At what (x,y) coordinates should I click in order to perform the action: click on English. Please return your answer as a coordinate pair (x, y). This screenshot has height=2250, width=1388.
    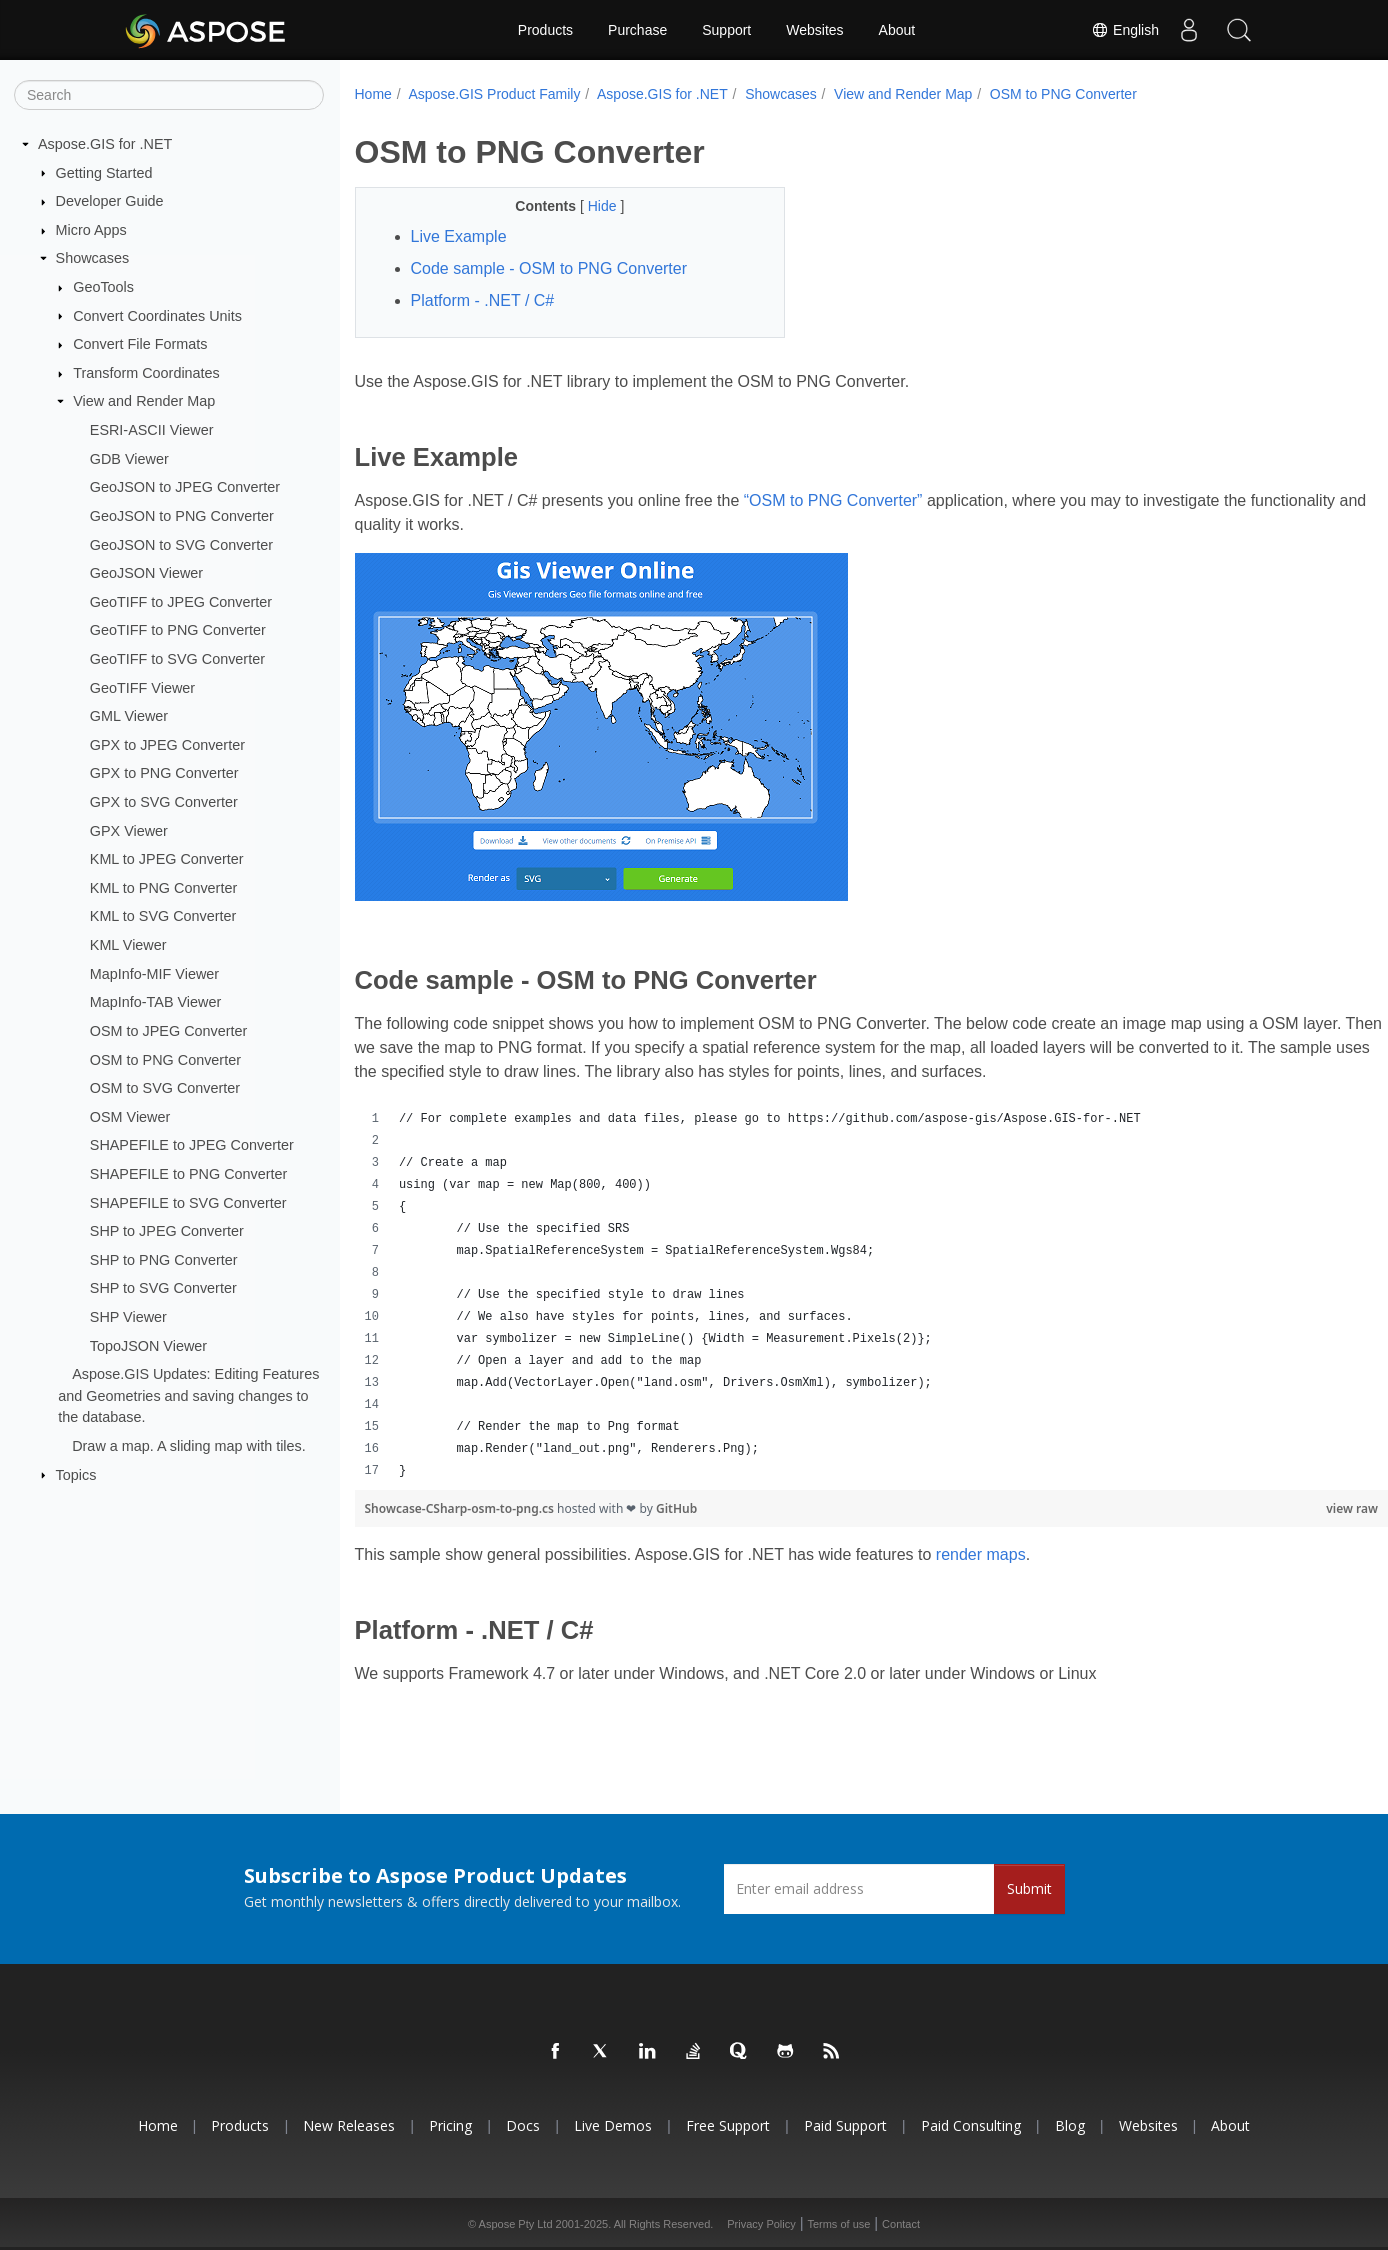
    Looking at the image, I should click on (1125, 30).